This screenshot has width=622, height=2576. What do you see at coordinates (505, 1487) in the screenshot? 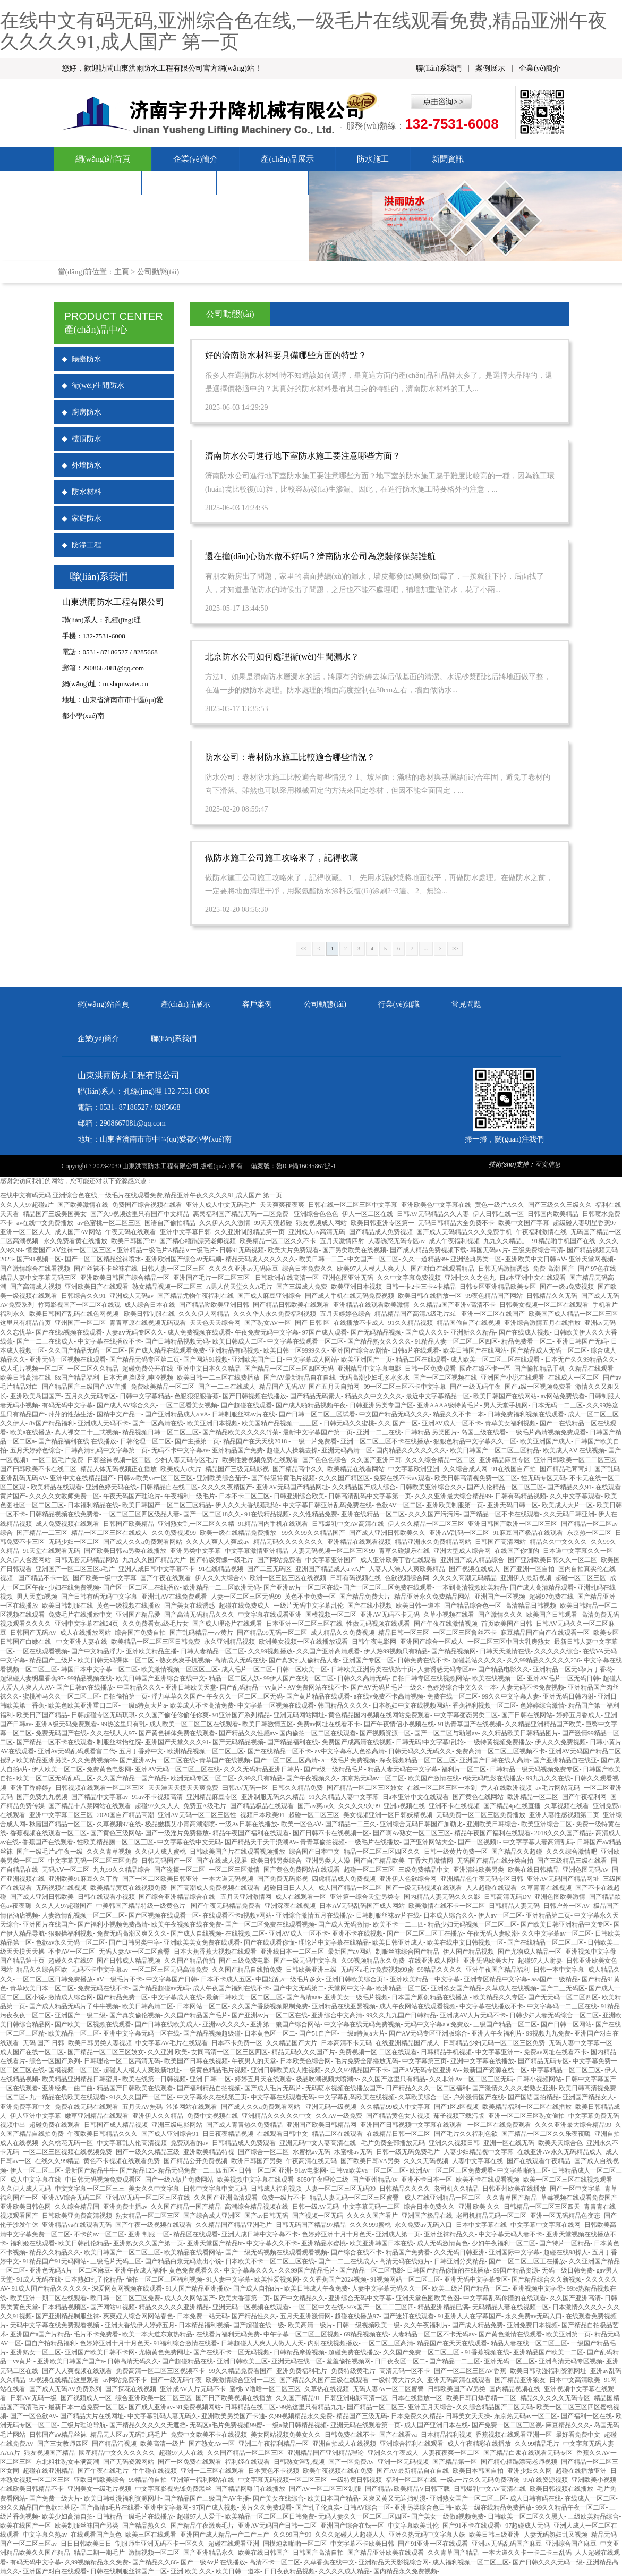
I see `国产人伦精品一区二区三区` at bounding box center [505, 1487].